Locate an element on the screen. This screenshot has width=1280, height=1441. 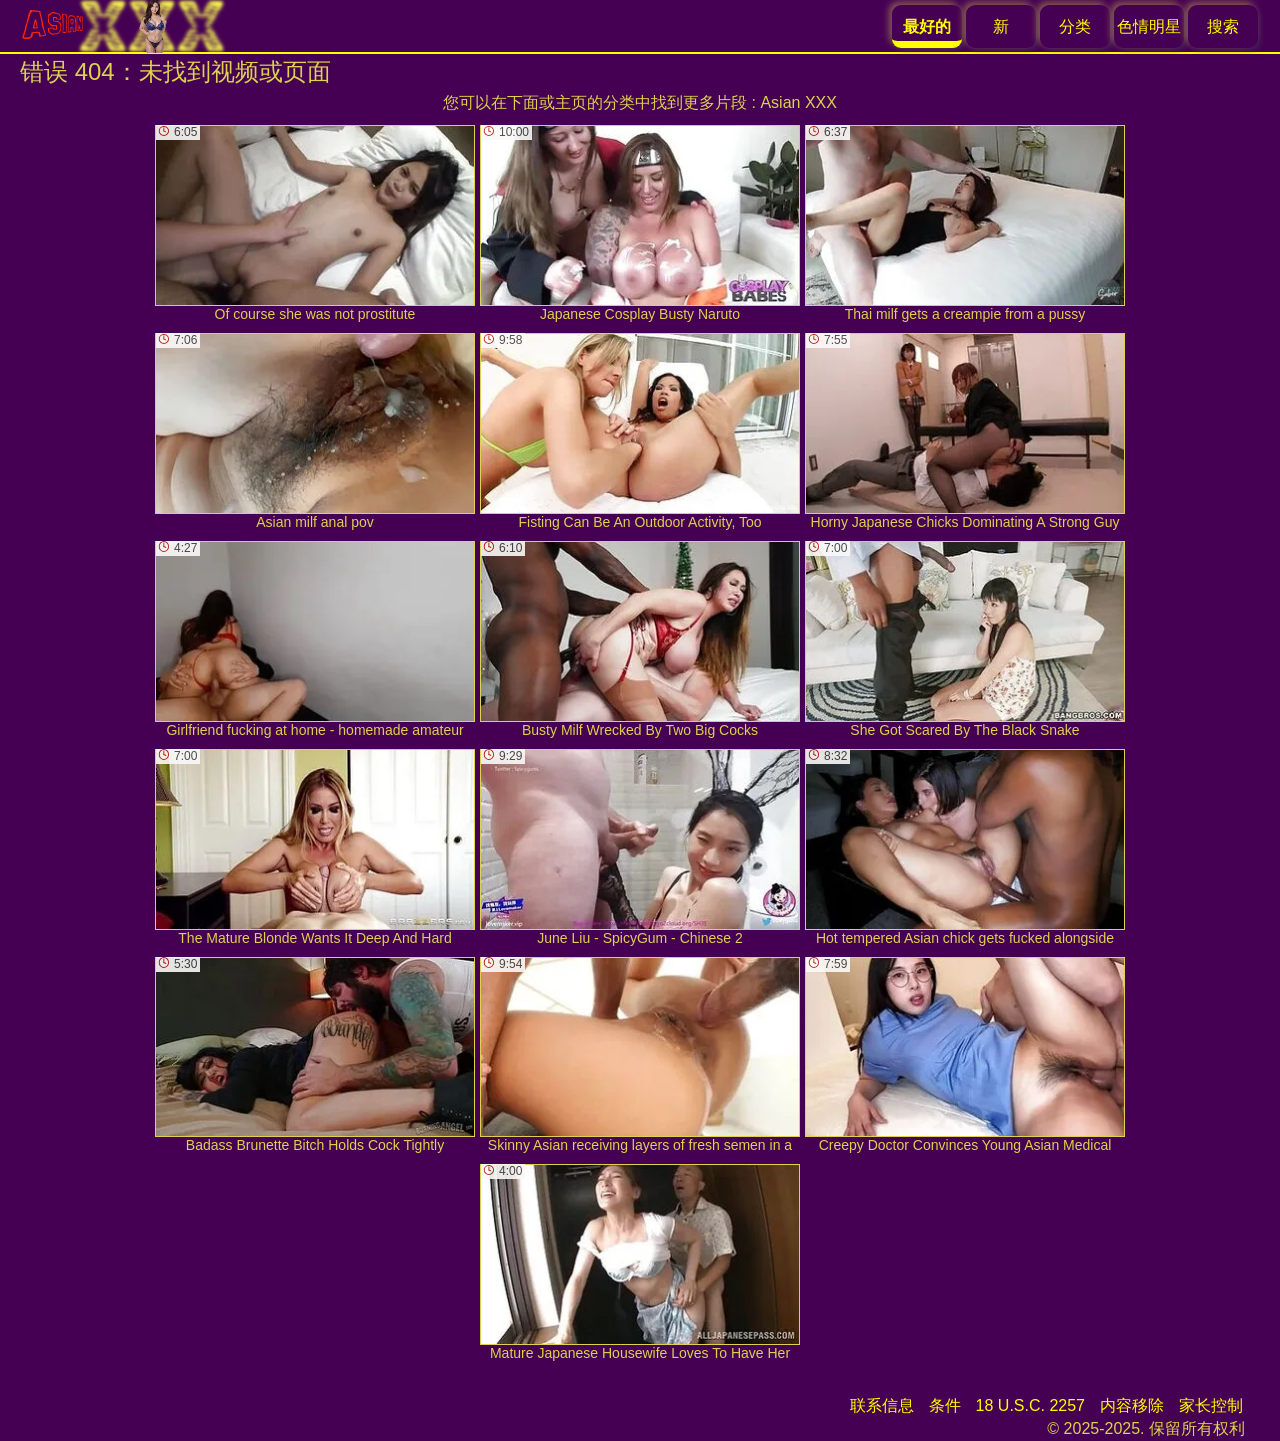
18 U.S.C. 2257 is located at coordinates (1030, 1405).